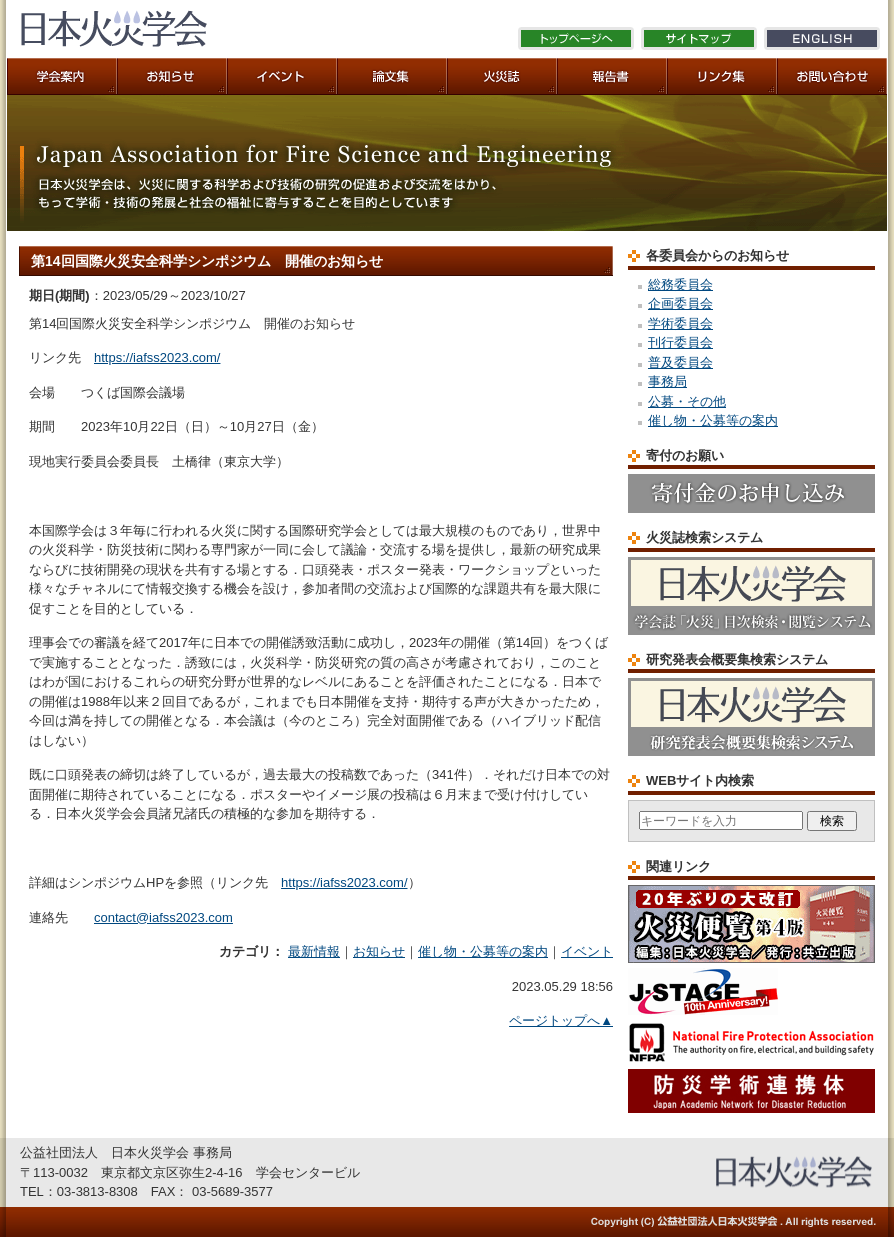 The height and width of the screenshot is (1237, 894). What do you see at coordinates (587, 951) in the screenshot?
I see `イベント` at bounding box center [587, 951].